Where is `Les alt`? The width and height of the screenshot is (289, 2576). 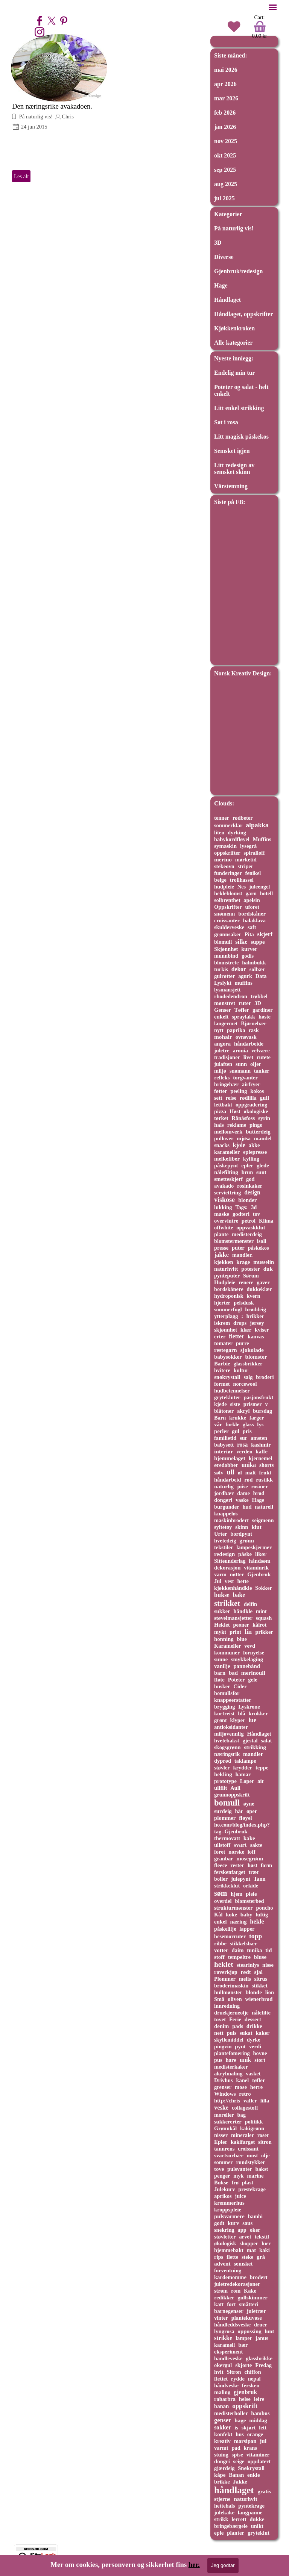
Les alt is located at coordinates (21, 176).